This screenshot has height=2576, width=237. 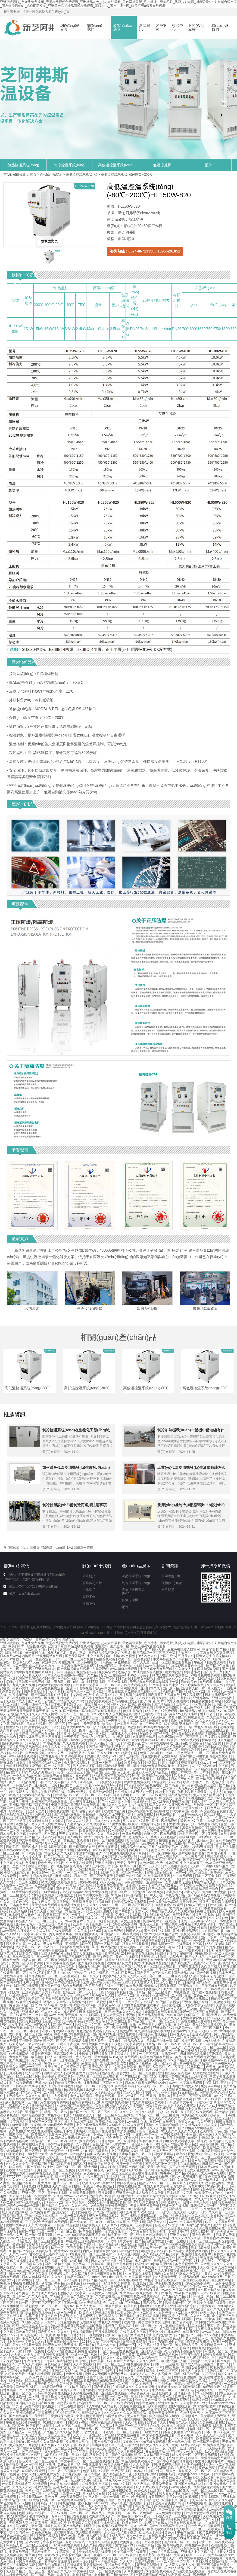 What do you see at coordinates (214, 1908) in the screenshot?
I see `日本毛片在线观看` at bounding box center [214, 1908].